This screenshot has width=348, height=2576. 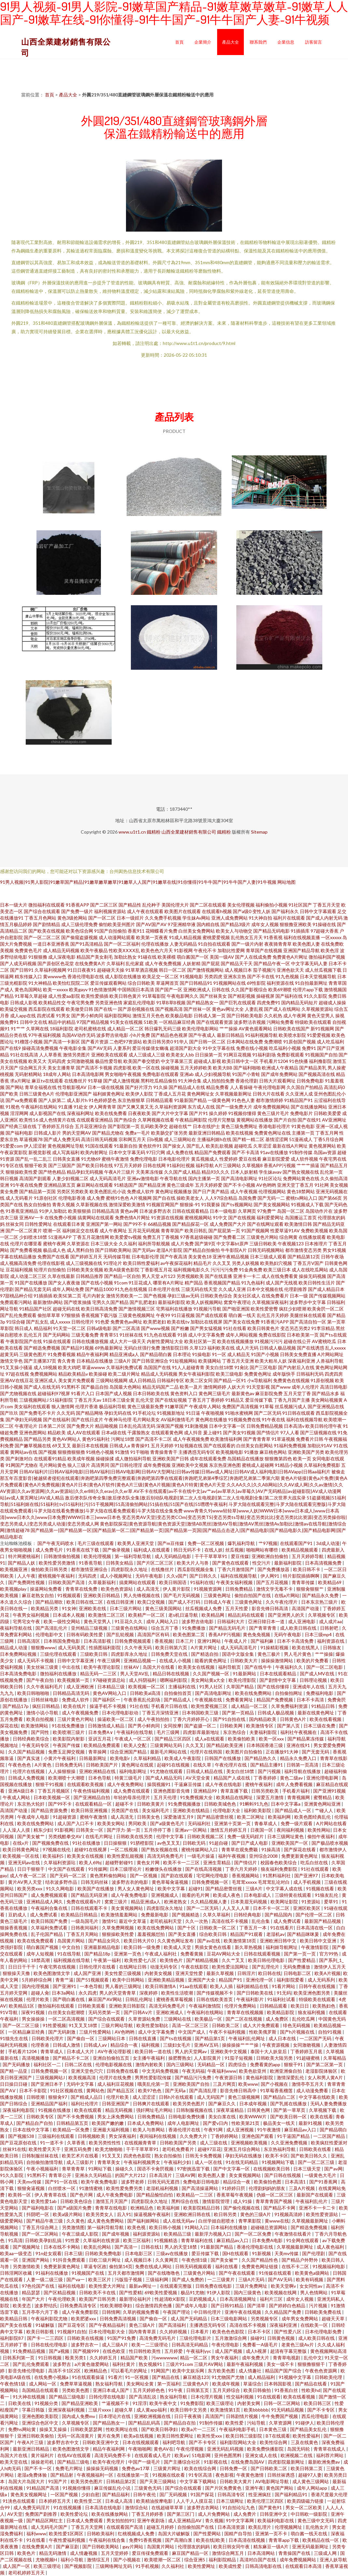 I want to click on 成年人网站app, so click(x=312, y=2488).